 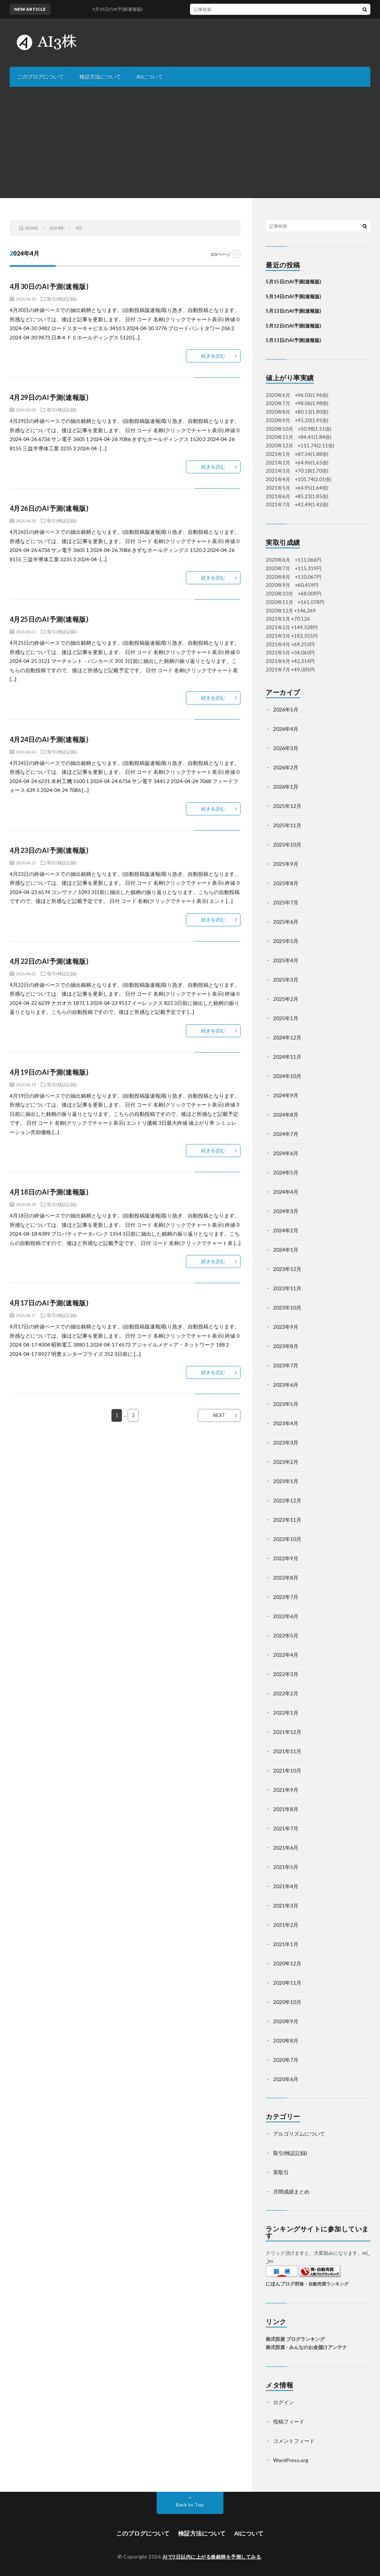 What do you see at coordinates (306, 2347) in the screenshot?
I see `株式投資 - みんなのお金儲けアンテナ` at bounding box center [306, 2347].